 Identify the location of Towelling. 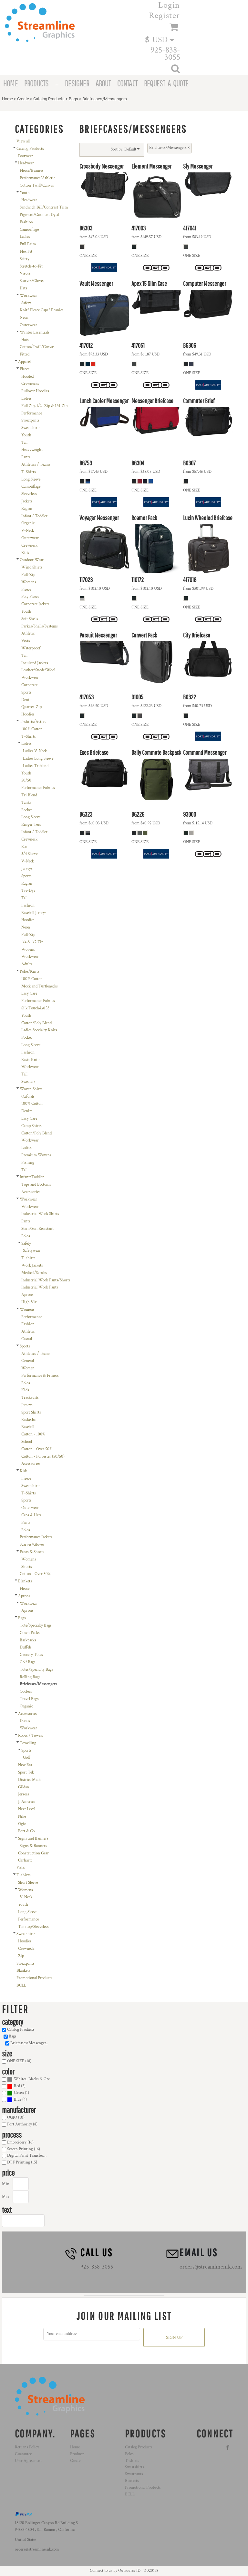
(28, 1743).